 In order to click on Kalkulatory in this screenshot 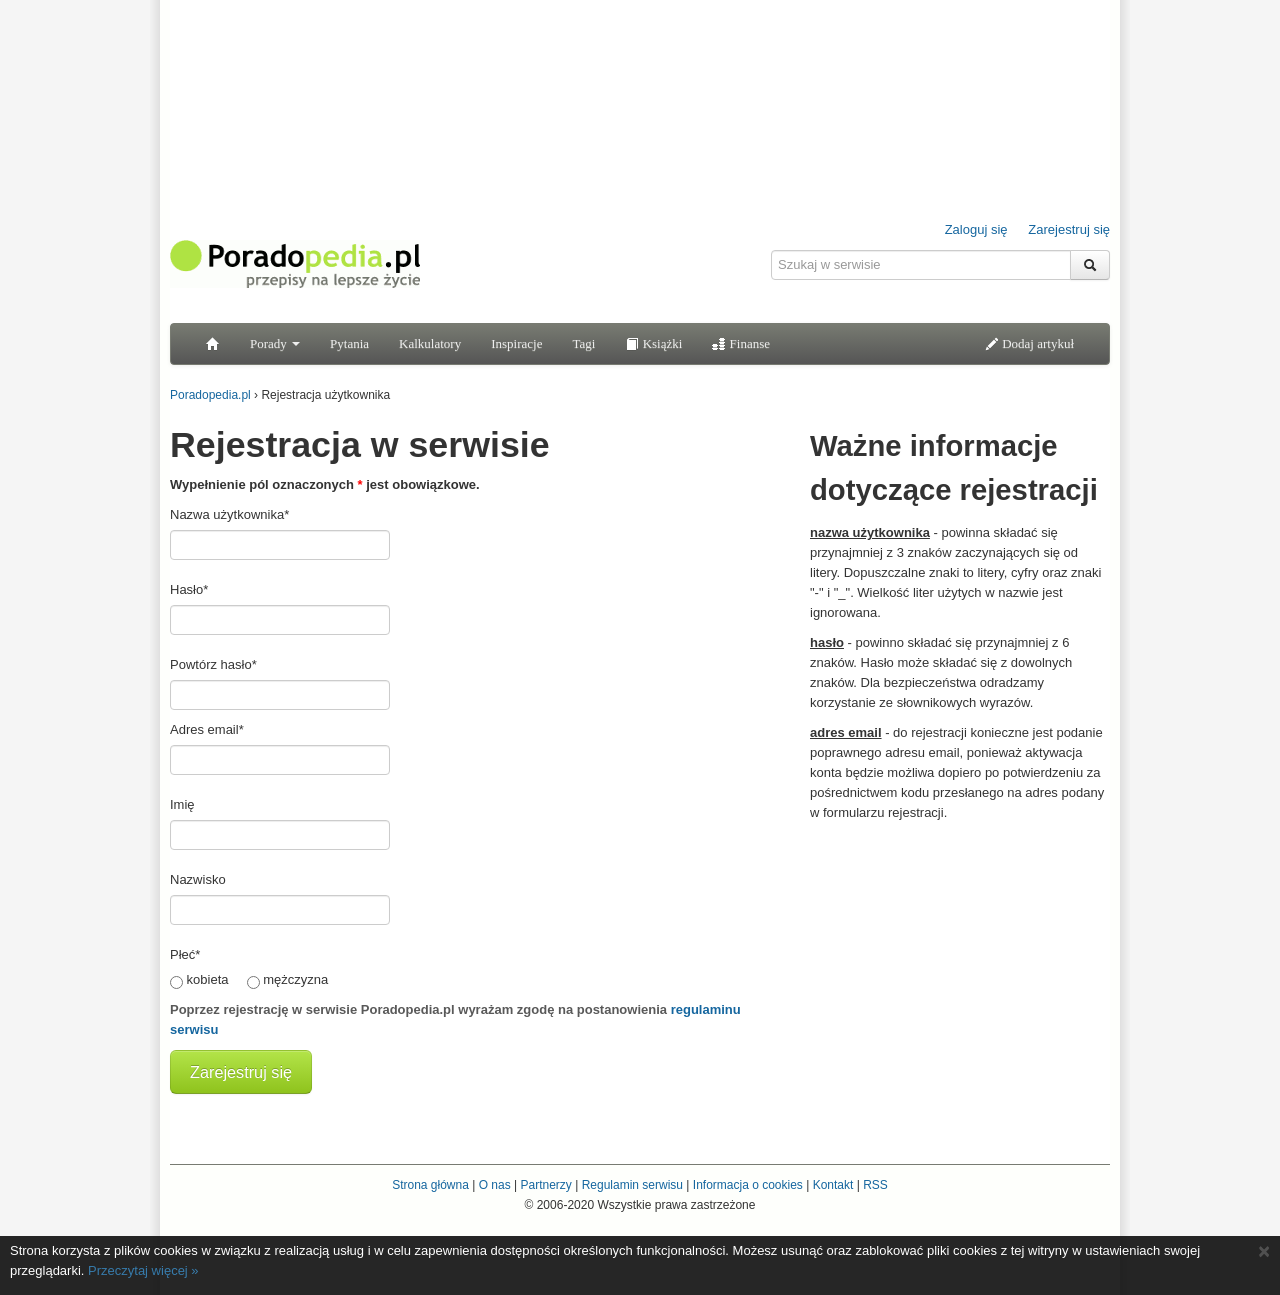, I will do `click(430, 343)`.